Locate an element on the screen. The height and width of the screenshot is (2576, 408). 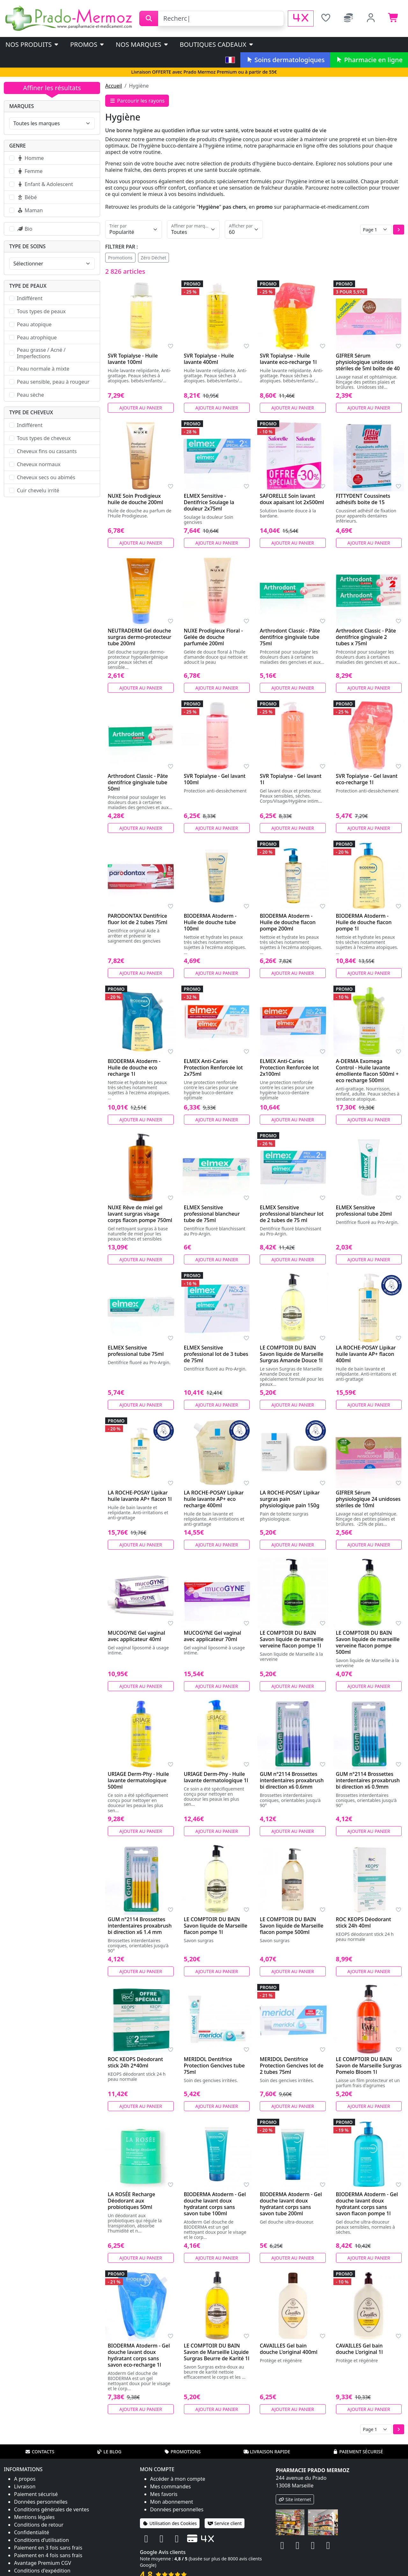
Maman is located at coordinates (30, 210).